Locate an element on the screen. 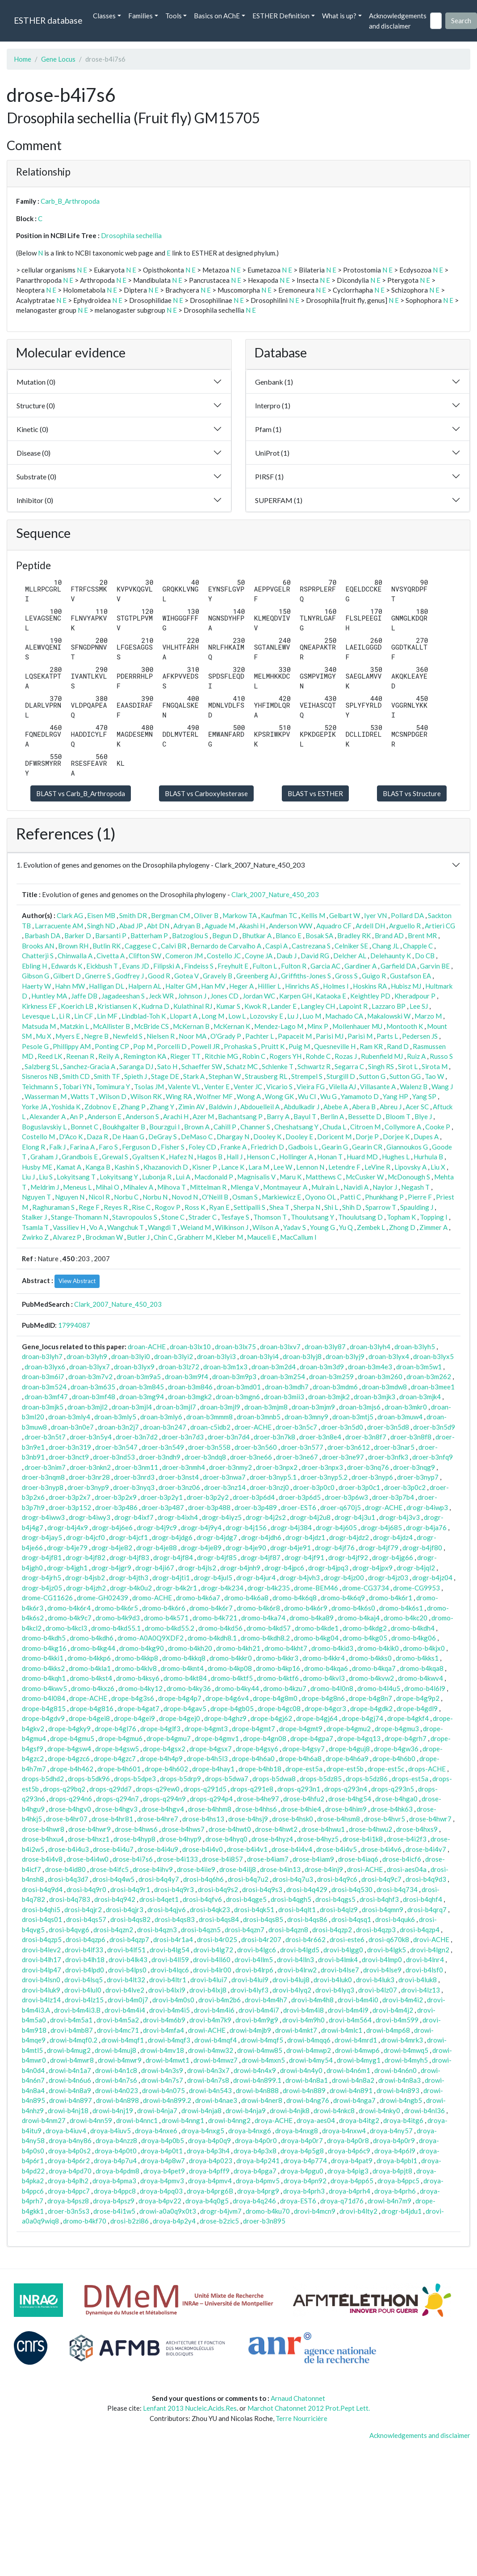 This screenshot has height=2576, width=477. drose-b4i4u7 is located at coordinates (113, 1849).